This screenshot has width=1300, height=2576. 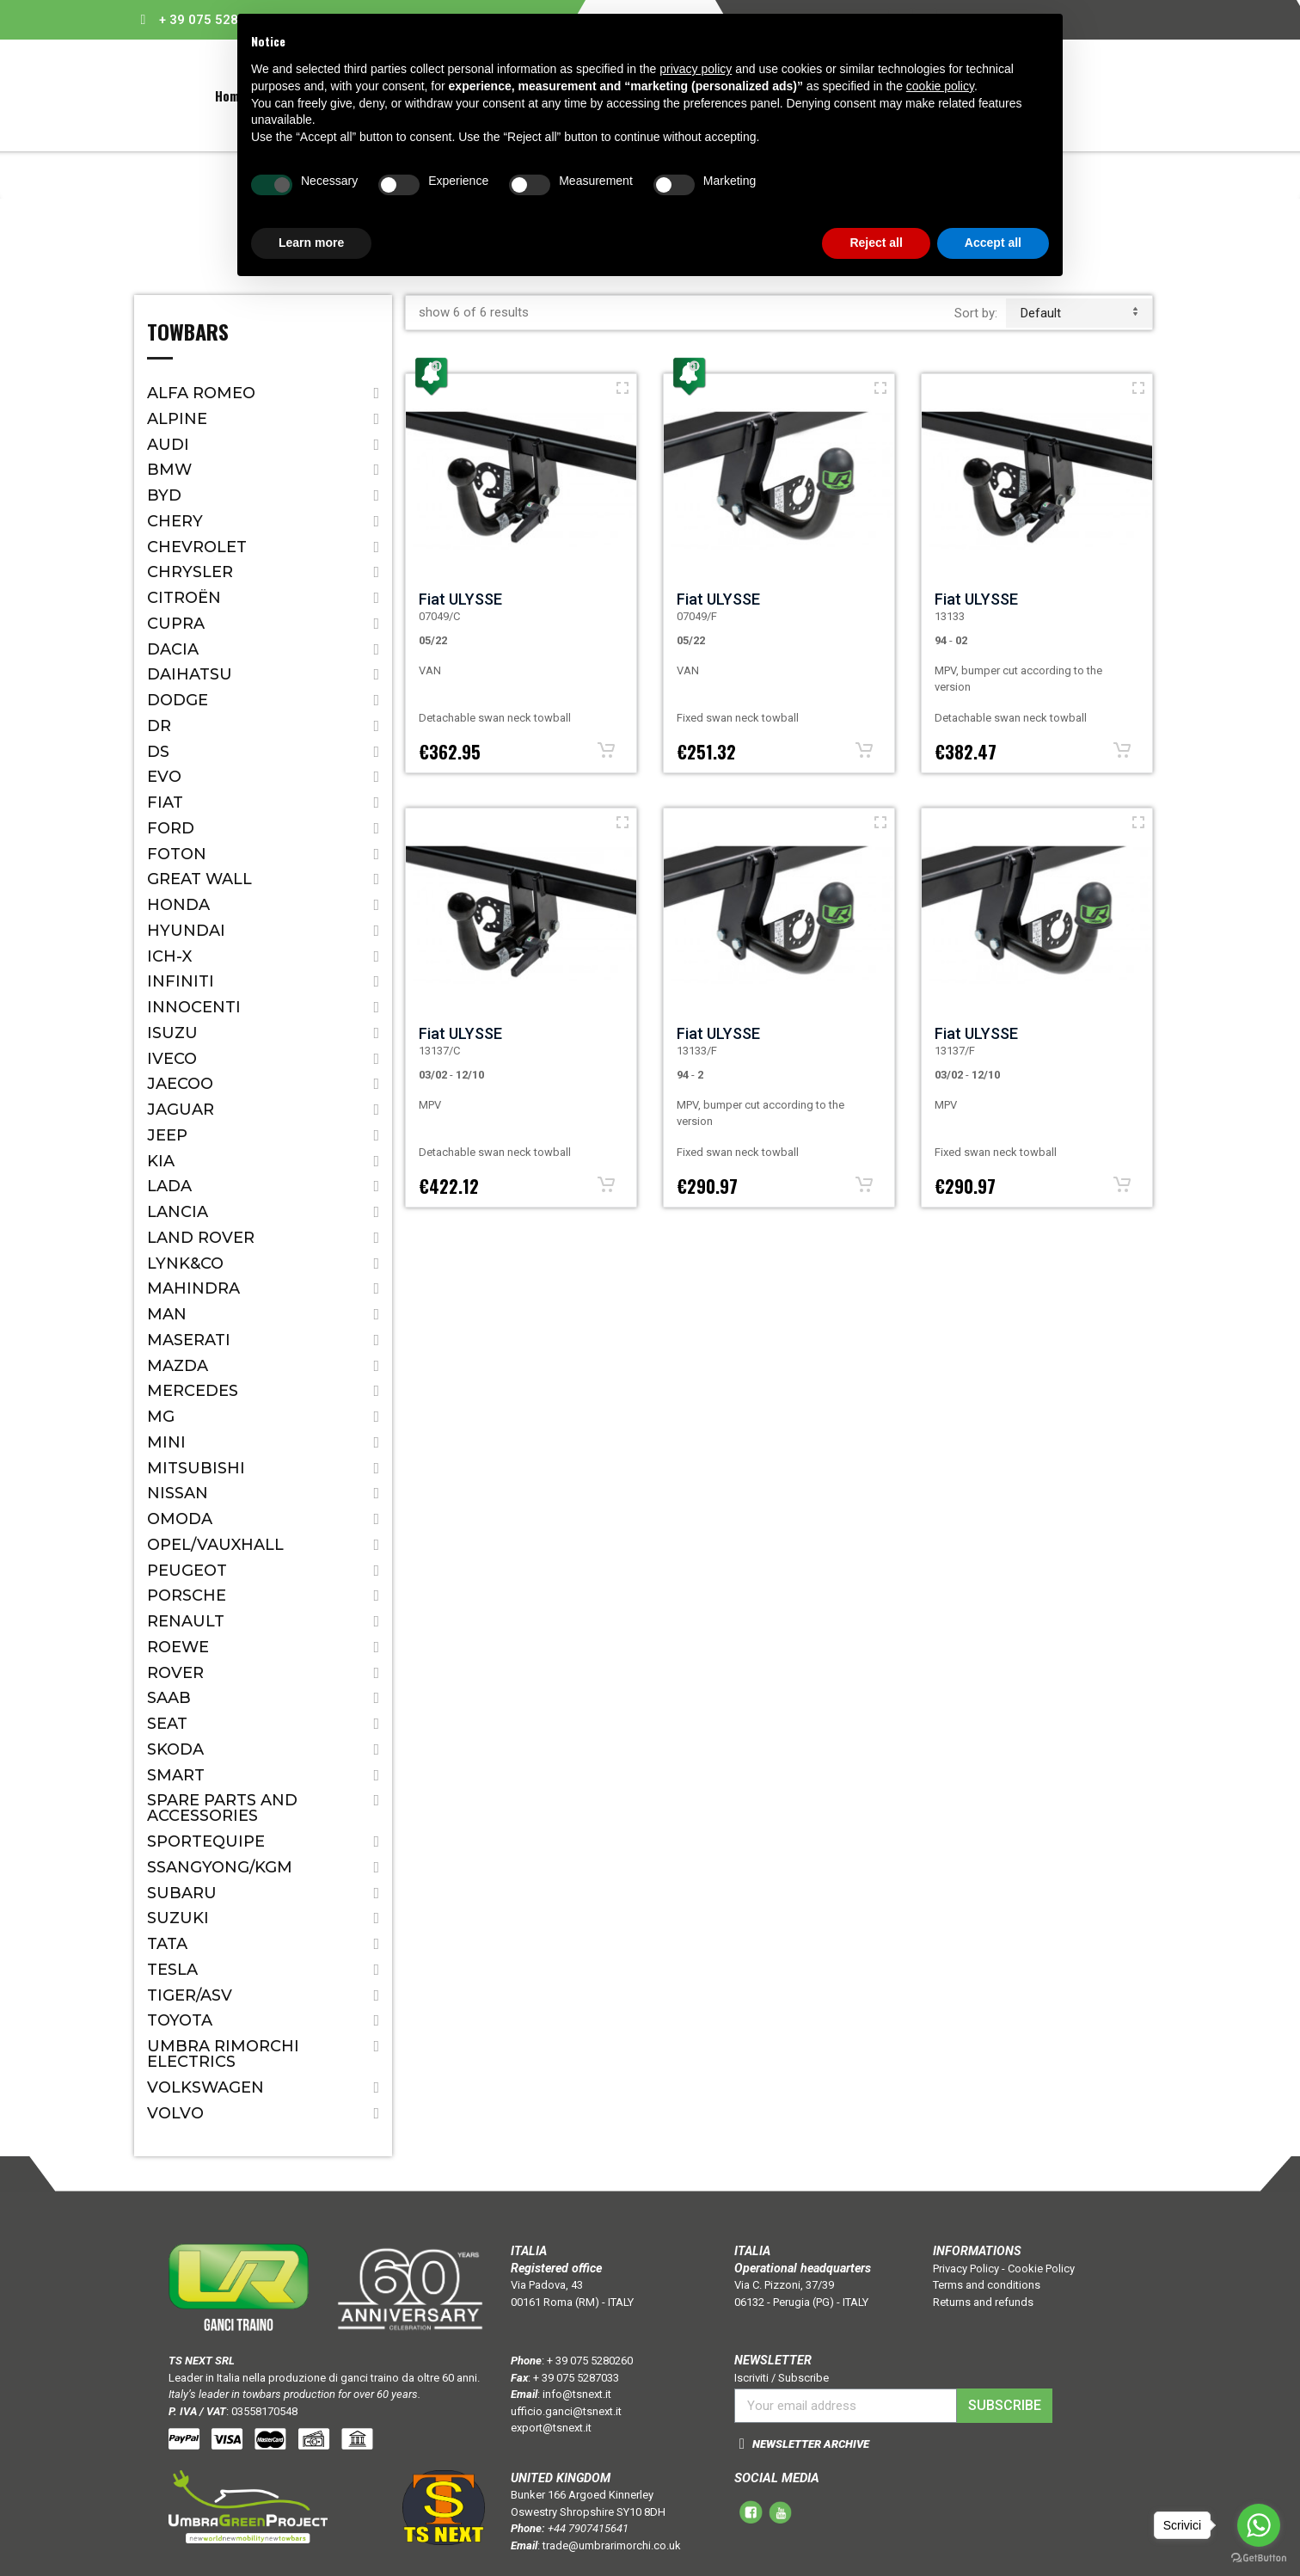 What do you see at coordinates (190, 572) in the screenshot?
I see `Chrysler` at bounding box center [190, 572].